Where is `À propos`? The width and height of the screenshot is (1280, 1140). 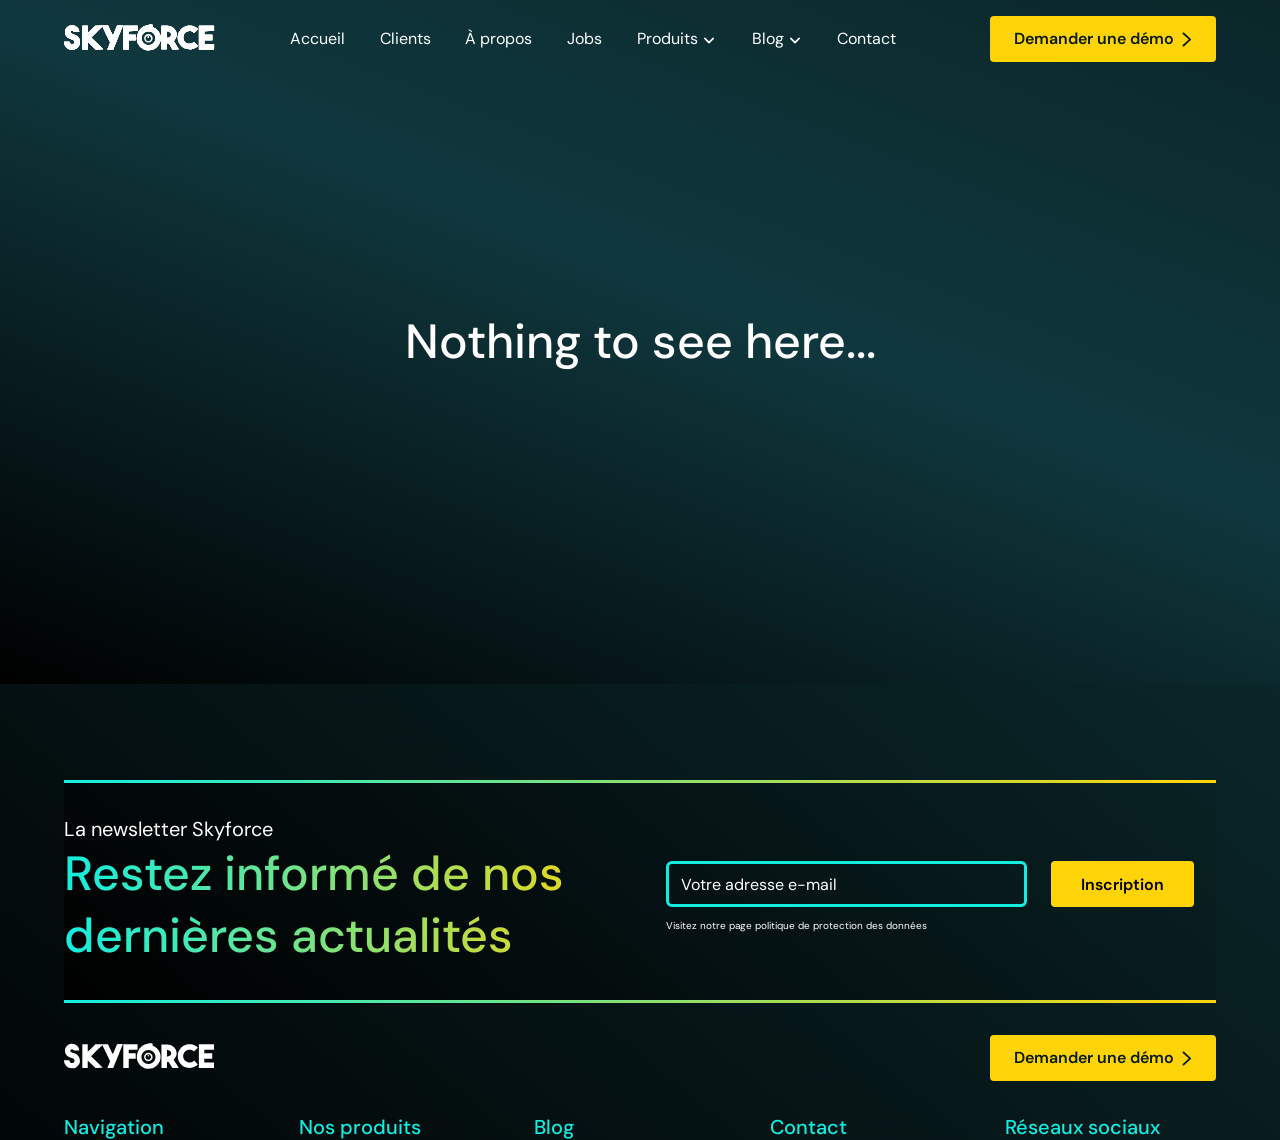 À propos is located at coordinates (498, 38).